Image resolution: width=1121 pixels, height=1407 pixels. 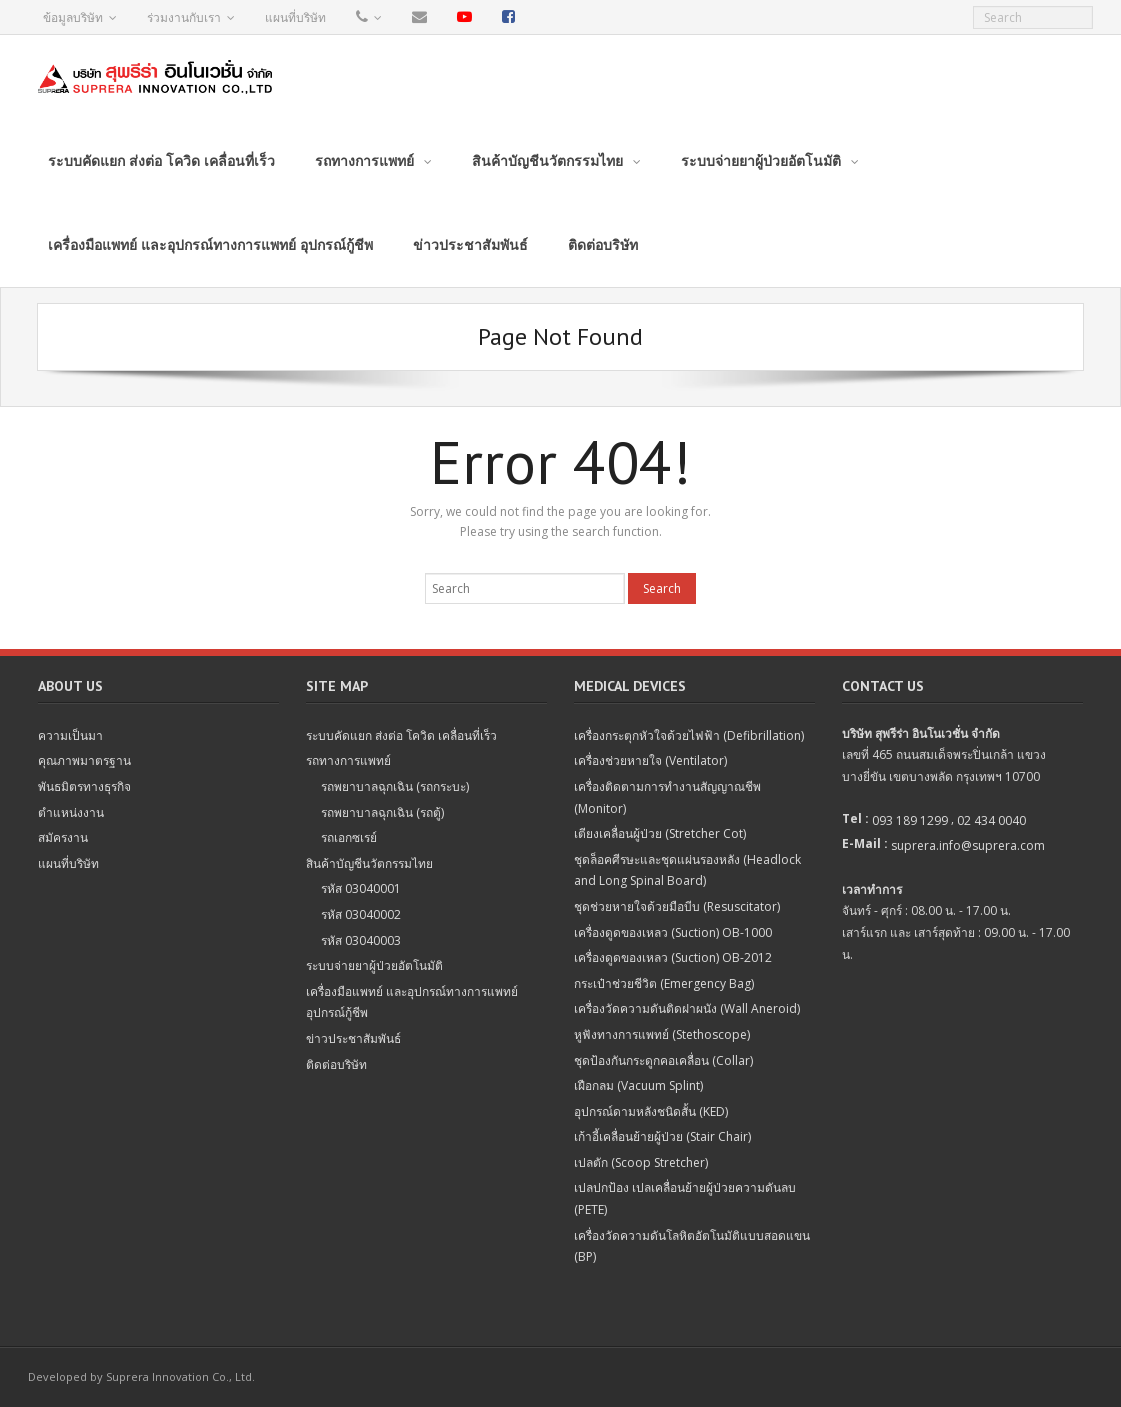 I want to click on เครื่องกระตุกหัวใจด้วยไฟฟ้า (Defibrillation), so click(x=689, y=735).